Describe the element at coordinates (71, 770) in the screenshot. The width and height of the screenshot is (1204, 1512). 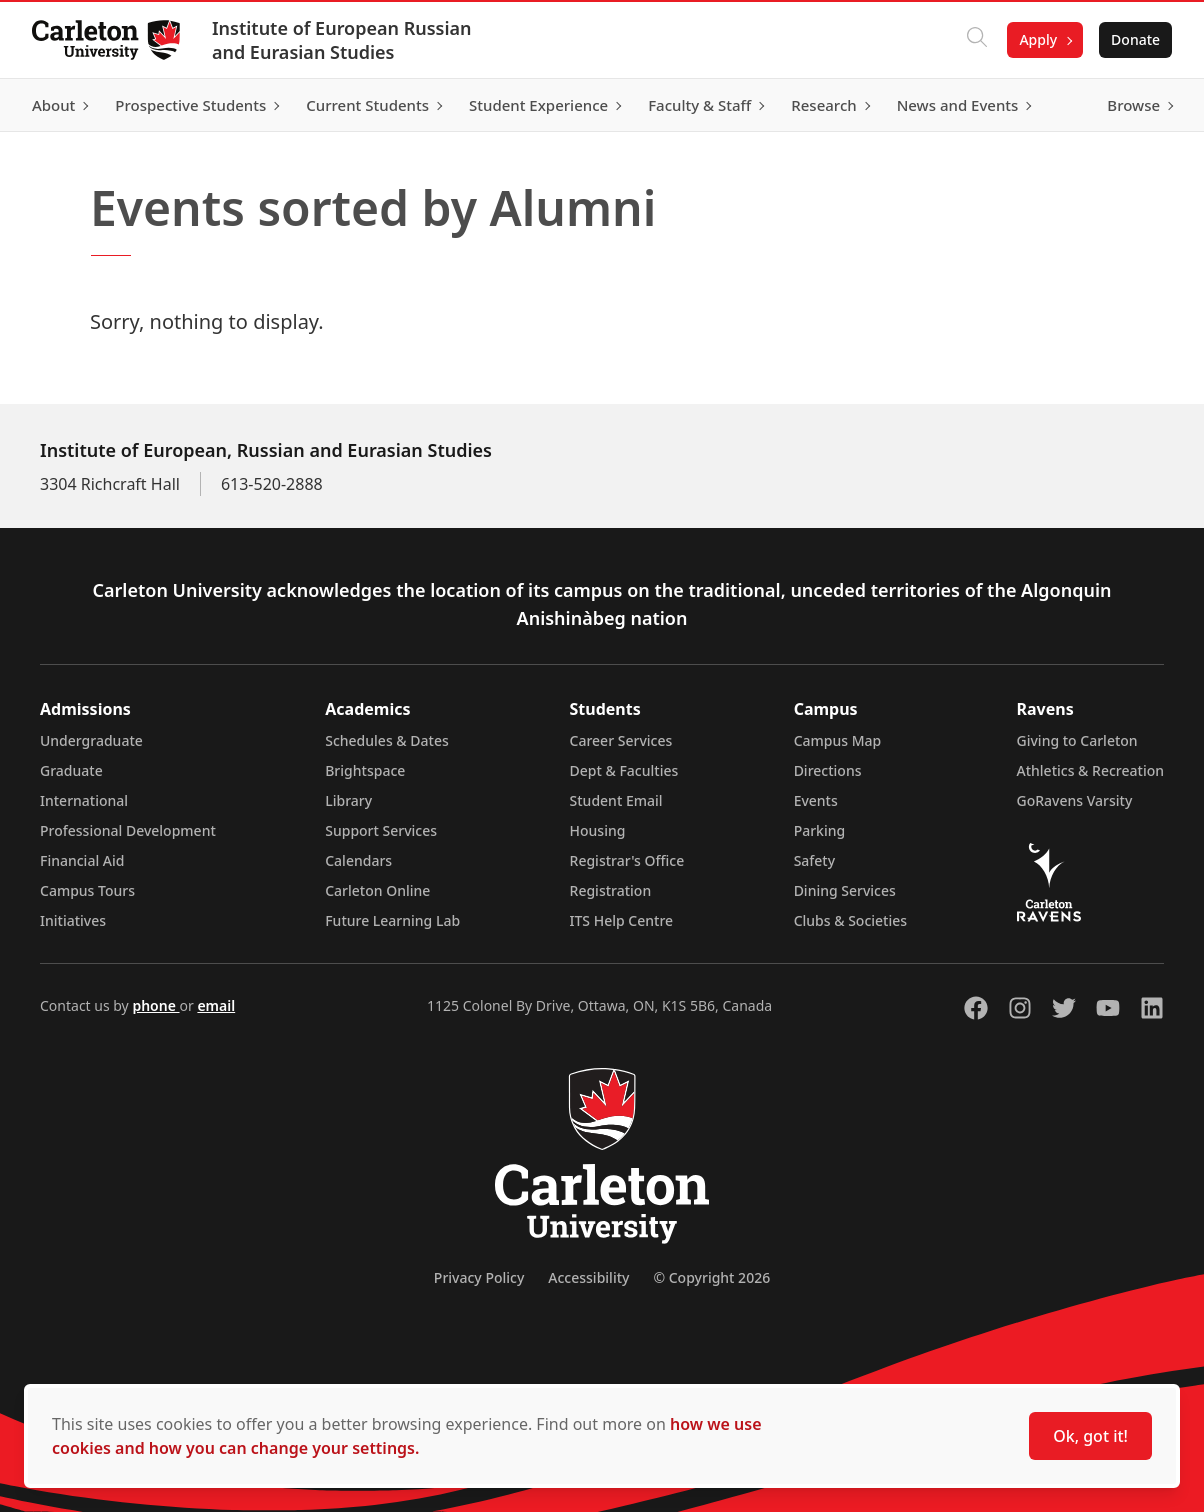
I see `Graduate` at that location.